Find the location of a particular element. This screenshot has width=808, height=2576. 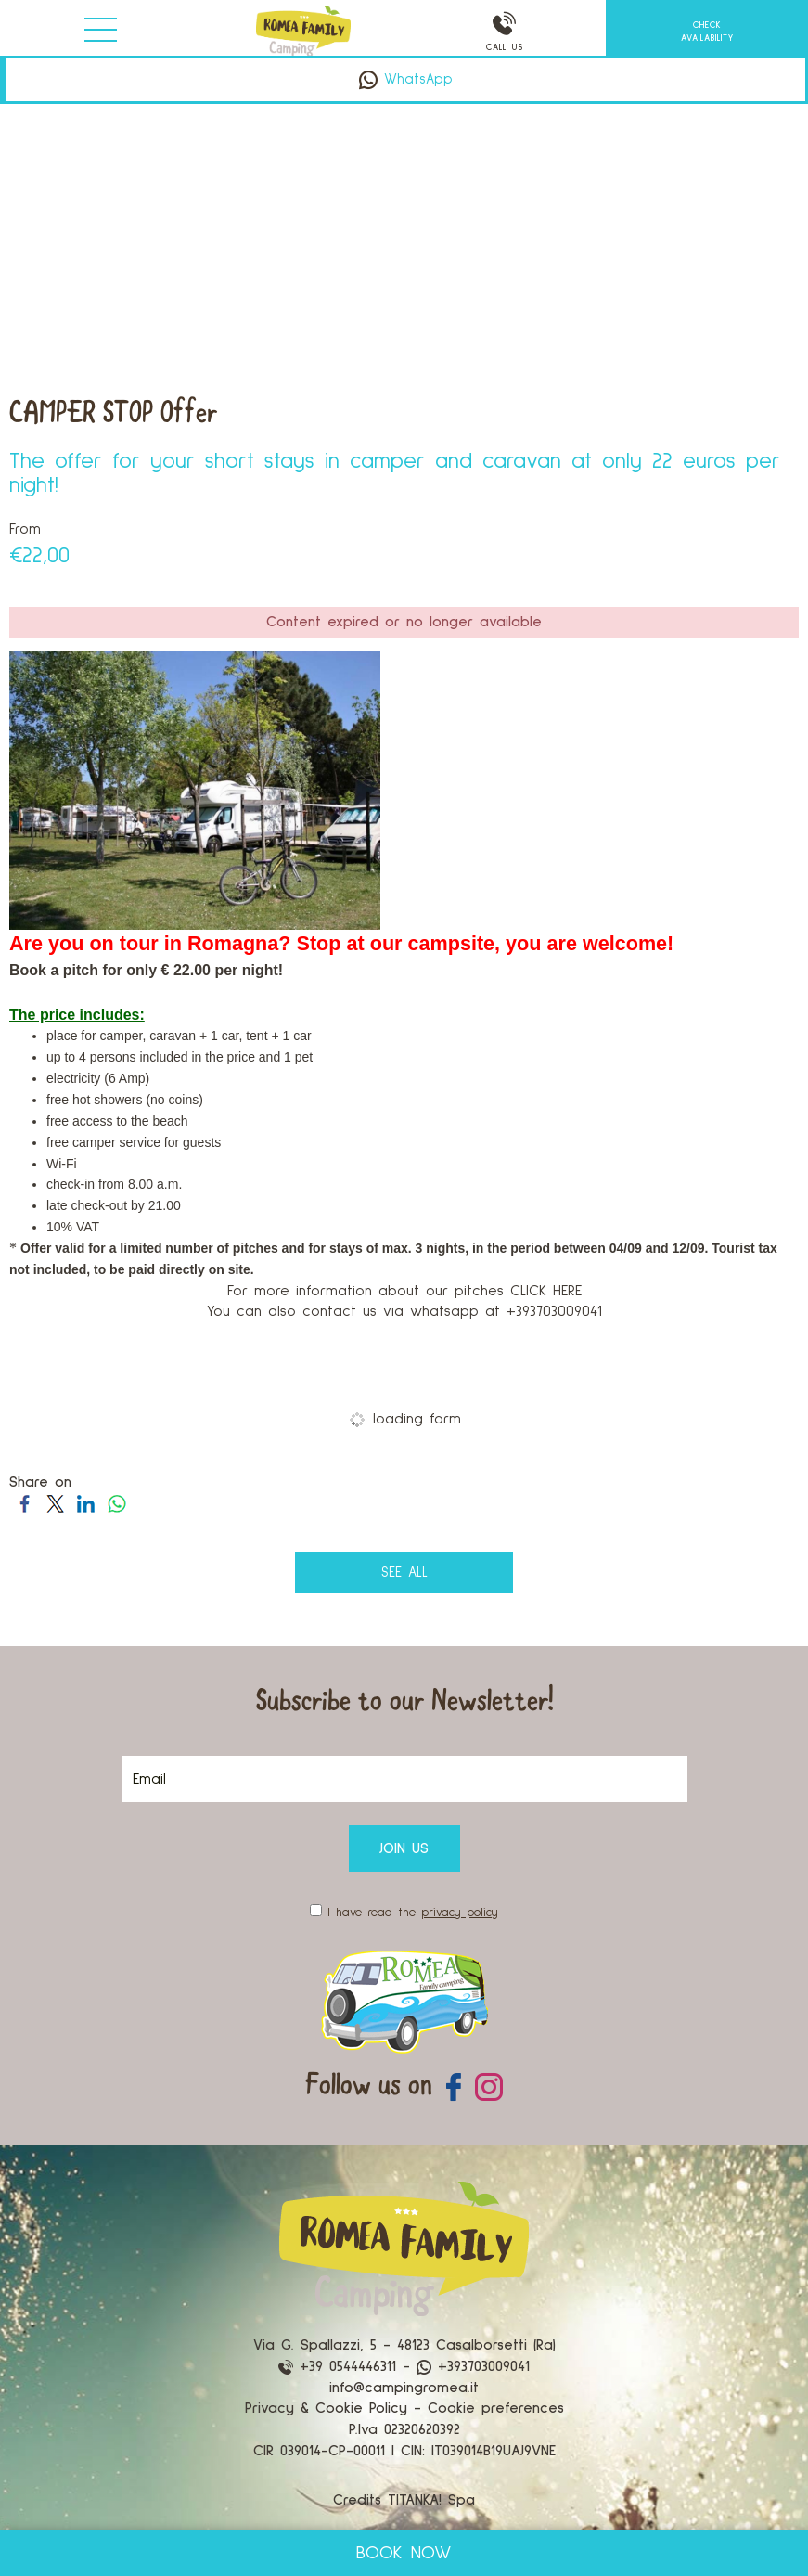

+393703009041 [contact us on whatsapp] is located at coordinates (473, 2366).